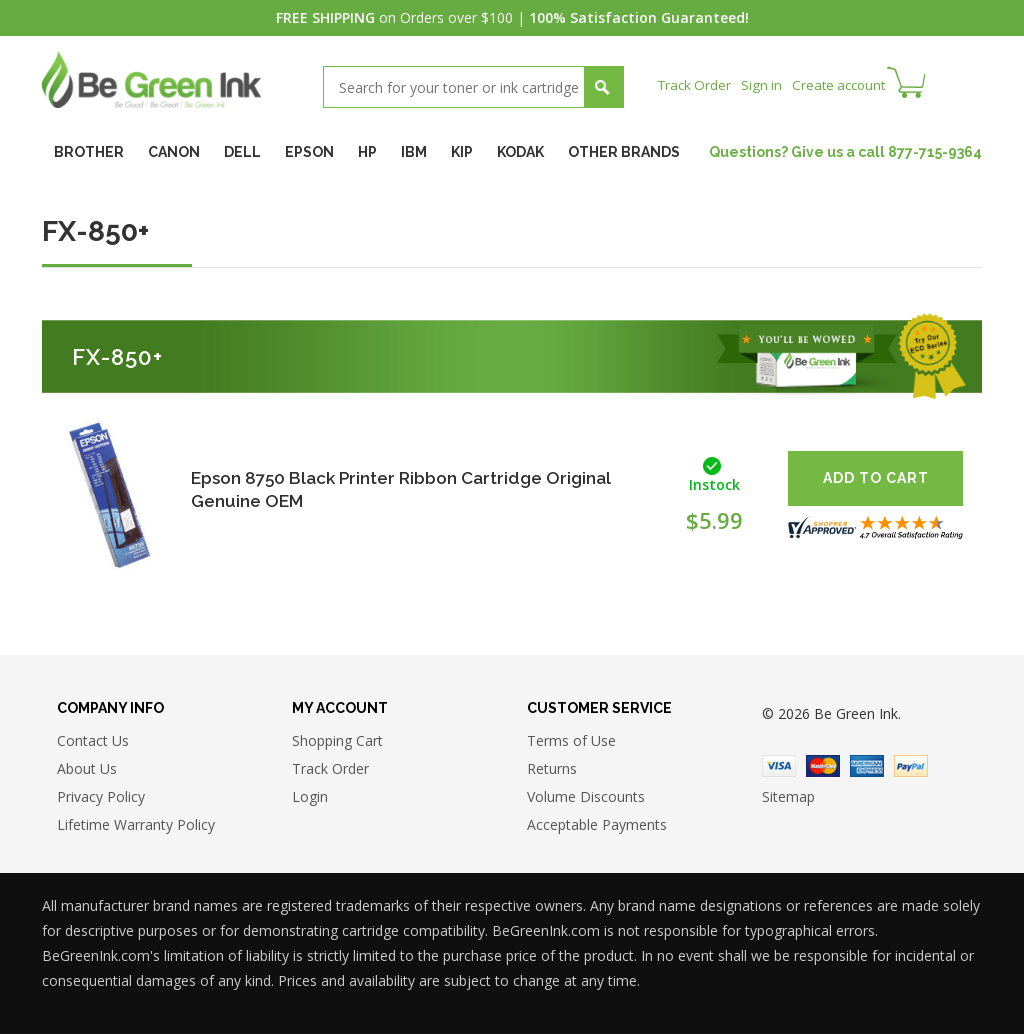 This screenshot has width=1024, height=1035. I want to click on Epson 8750 Black Printer Ribbon Cartridge Original Genuine OEM, so click(410, 489).